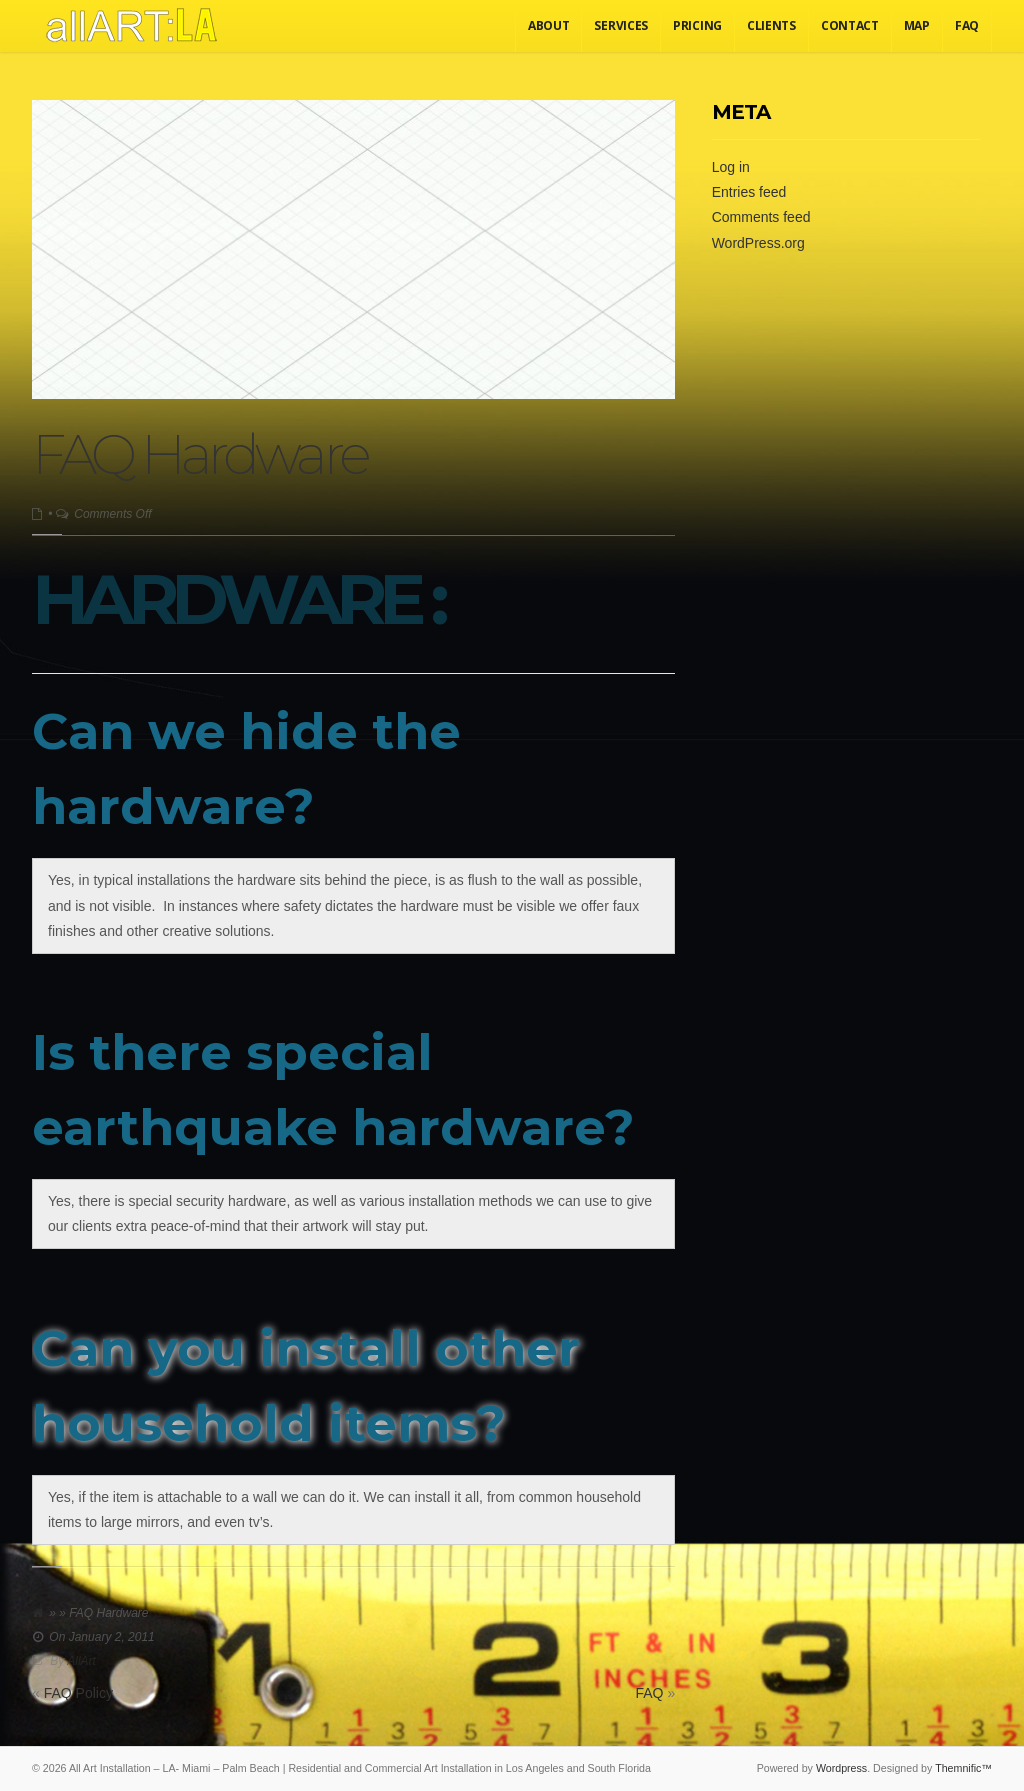 The width and height of the screenshot is (1024, 1791). What do you see at coordinates (758, 243) in the screenshot?
I see `WordPress.org` at bounding box center [758, 243].